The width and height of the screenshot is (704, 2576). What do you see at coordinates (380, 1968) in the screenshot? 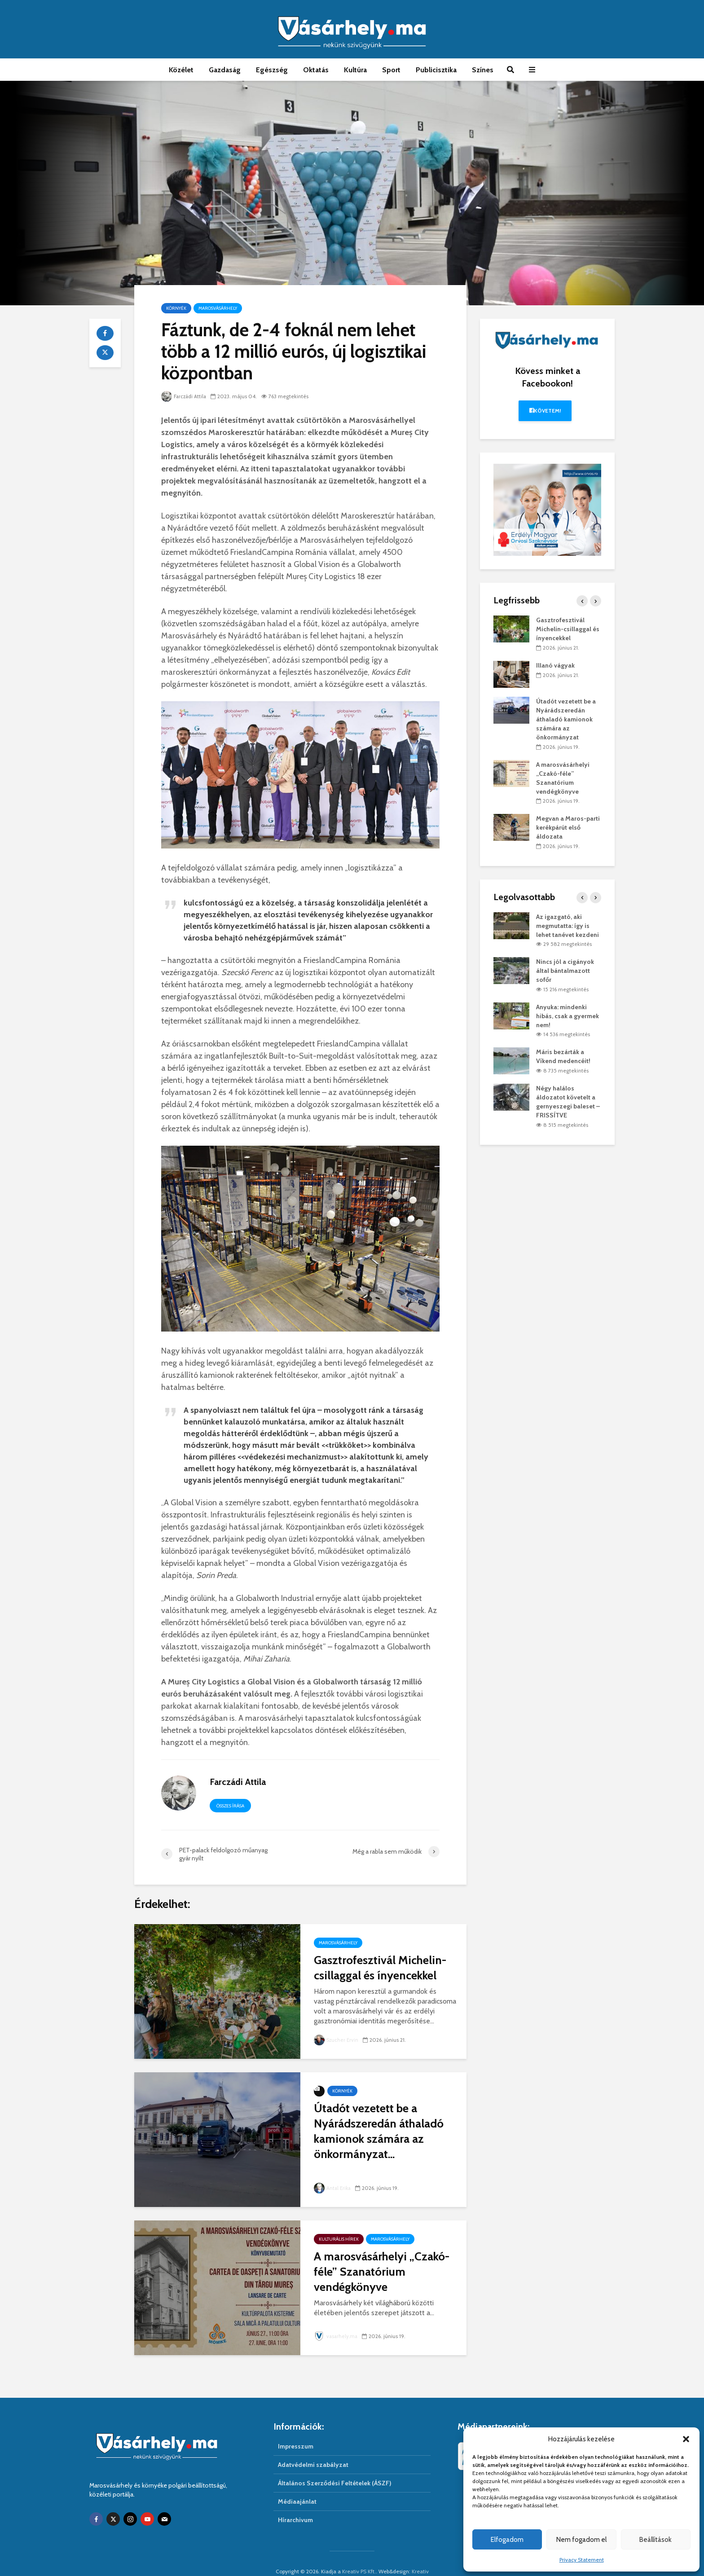
I see `Gasztrofesztivál Michelin-csillaggal és ínyencekkel` at bounding box center [380, 1968].